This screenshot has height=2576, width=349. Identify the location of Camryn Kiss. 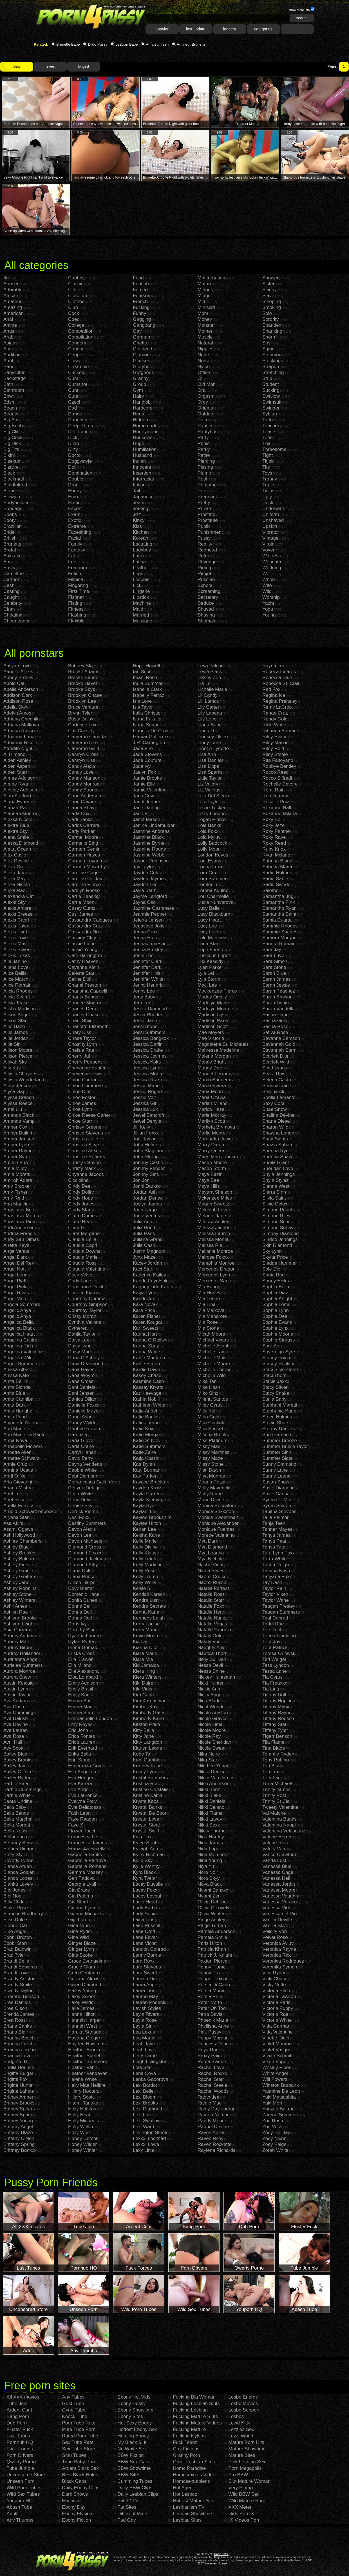
(81, 760).